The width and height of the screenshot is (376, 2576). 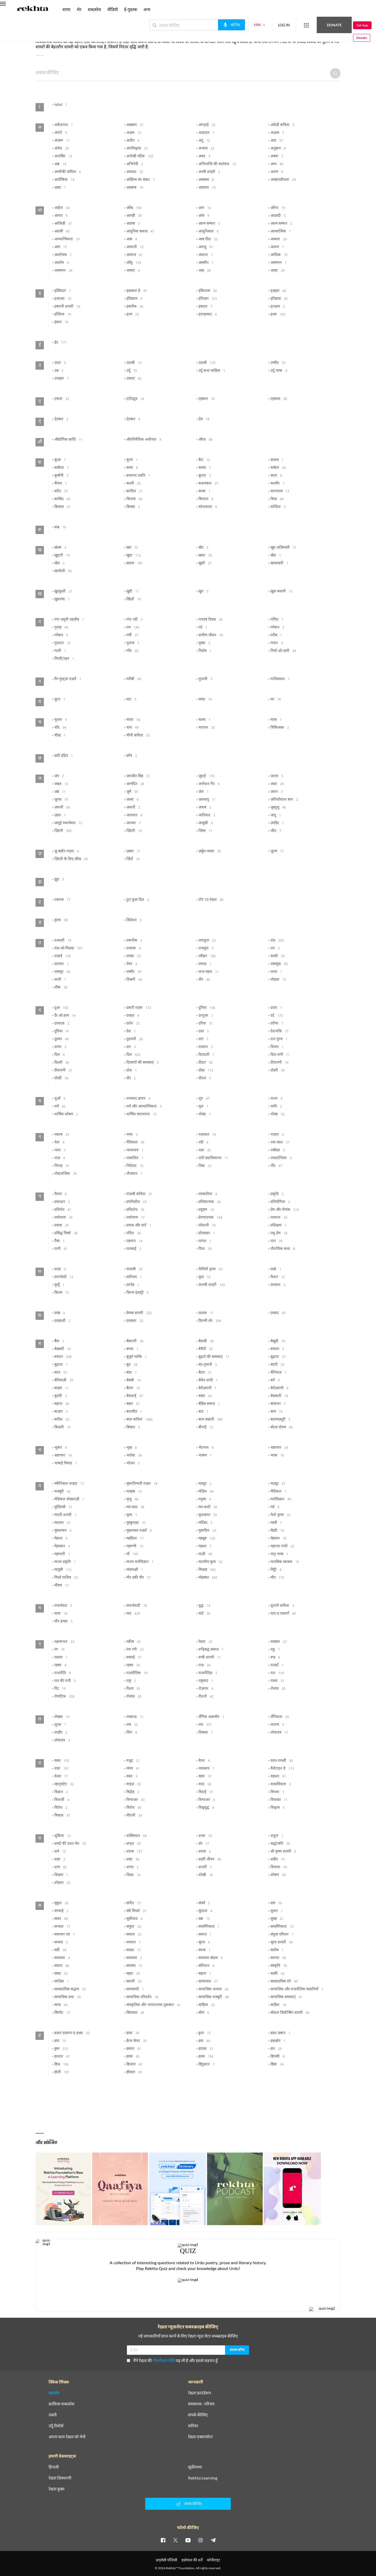 What do you see at coordinates (200, 2540) in the screenshot?
I see `[instagram]` at bounding box center [200, 2540].